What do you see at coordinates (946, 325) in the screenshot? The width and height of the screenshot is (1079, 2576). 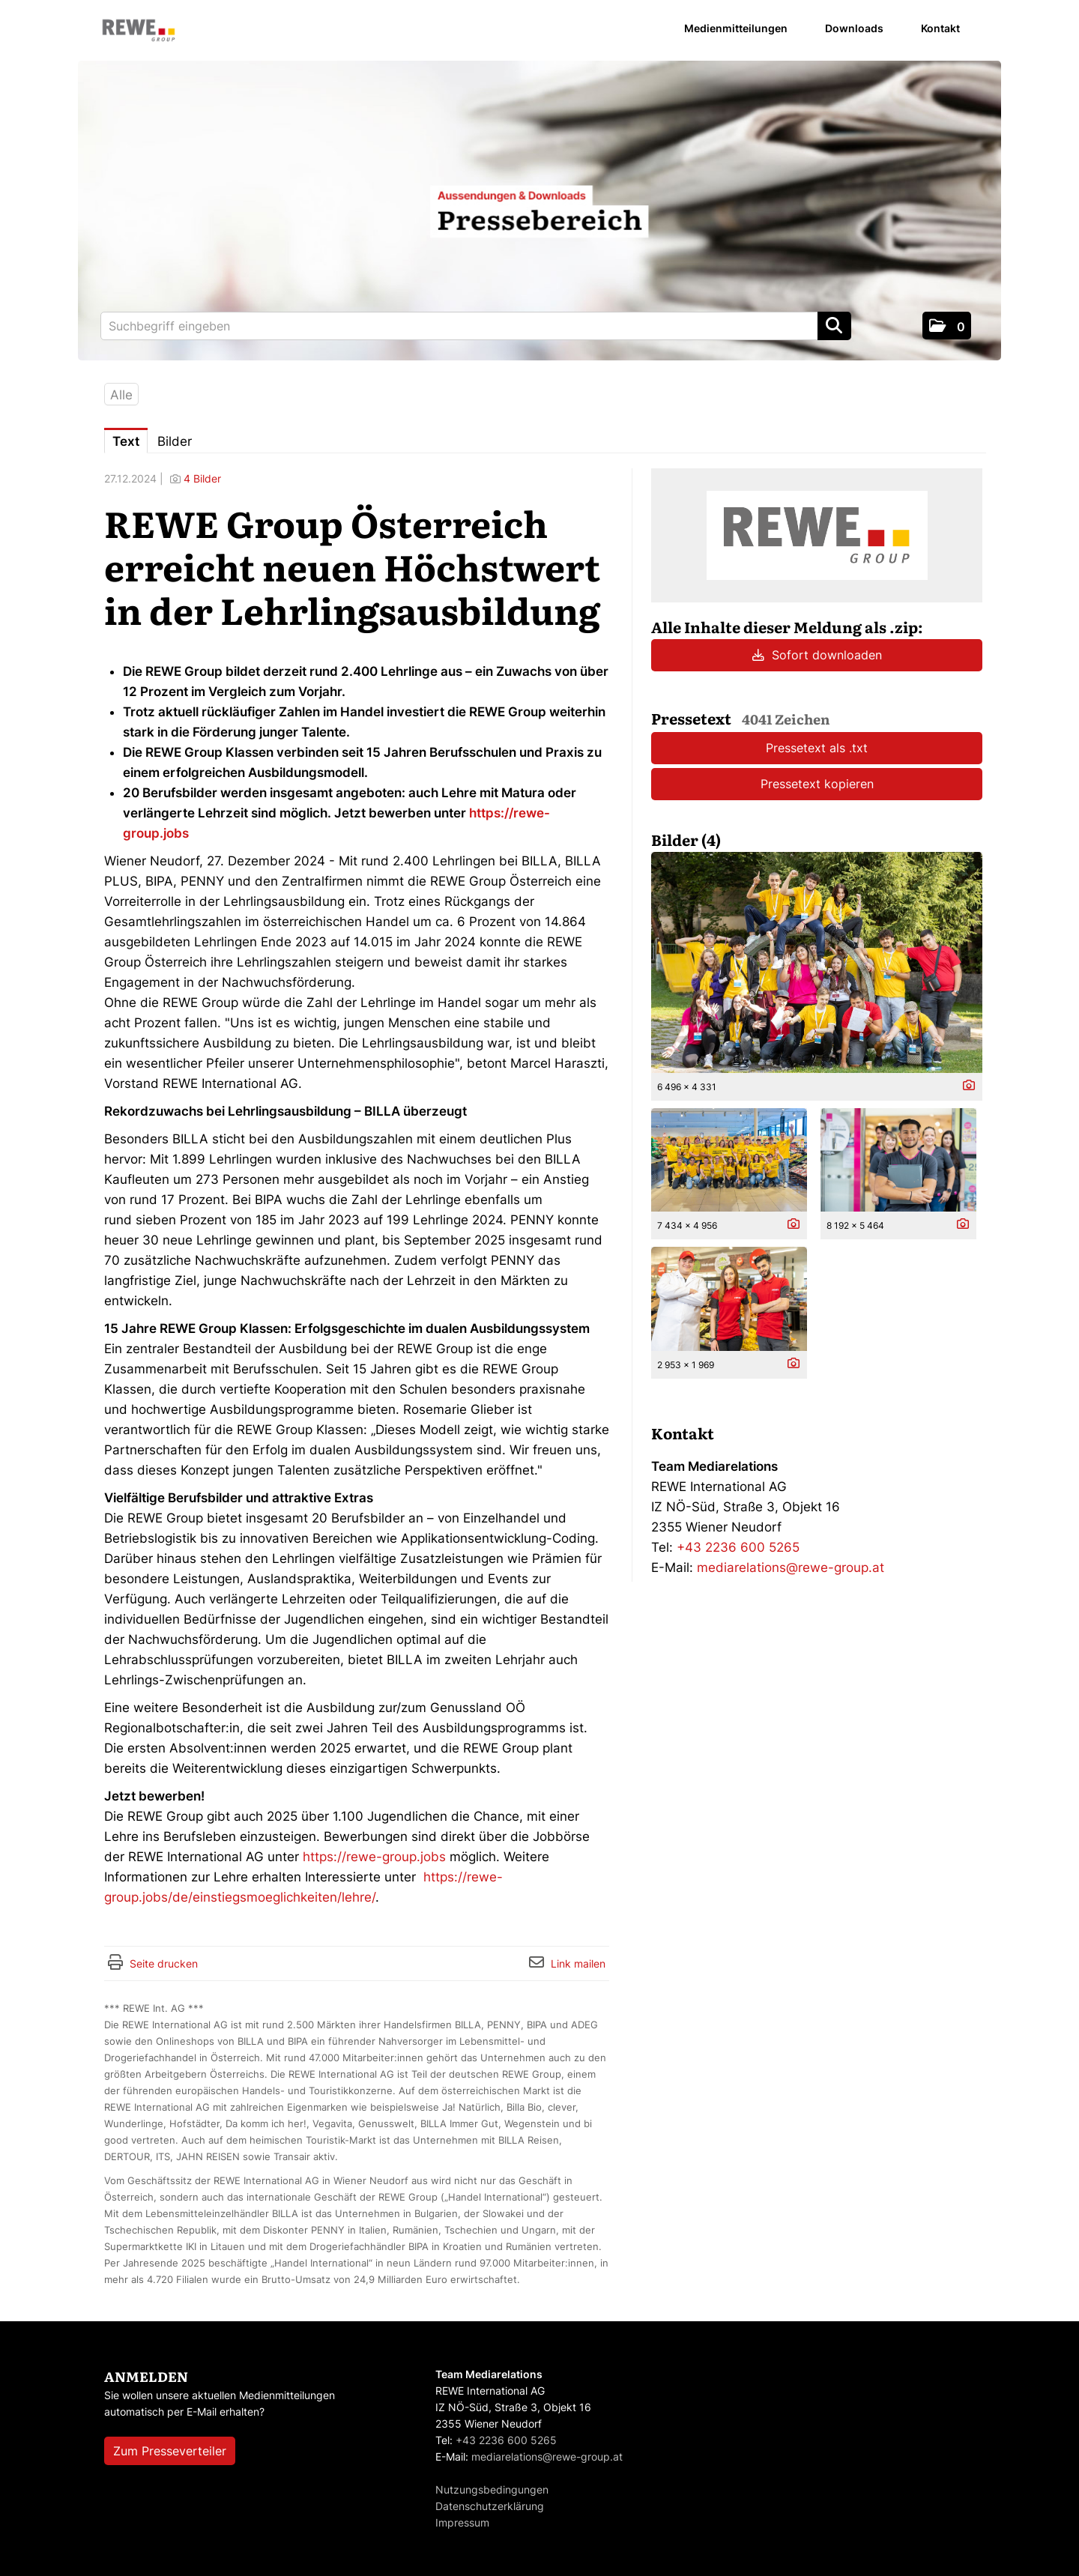 I see `[button]` at bounding box center [946, 325].